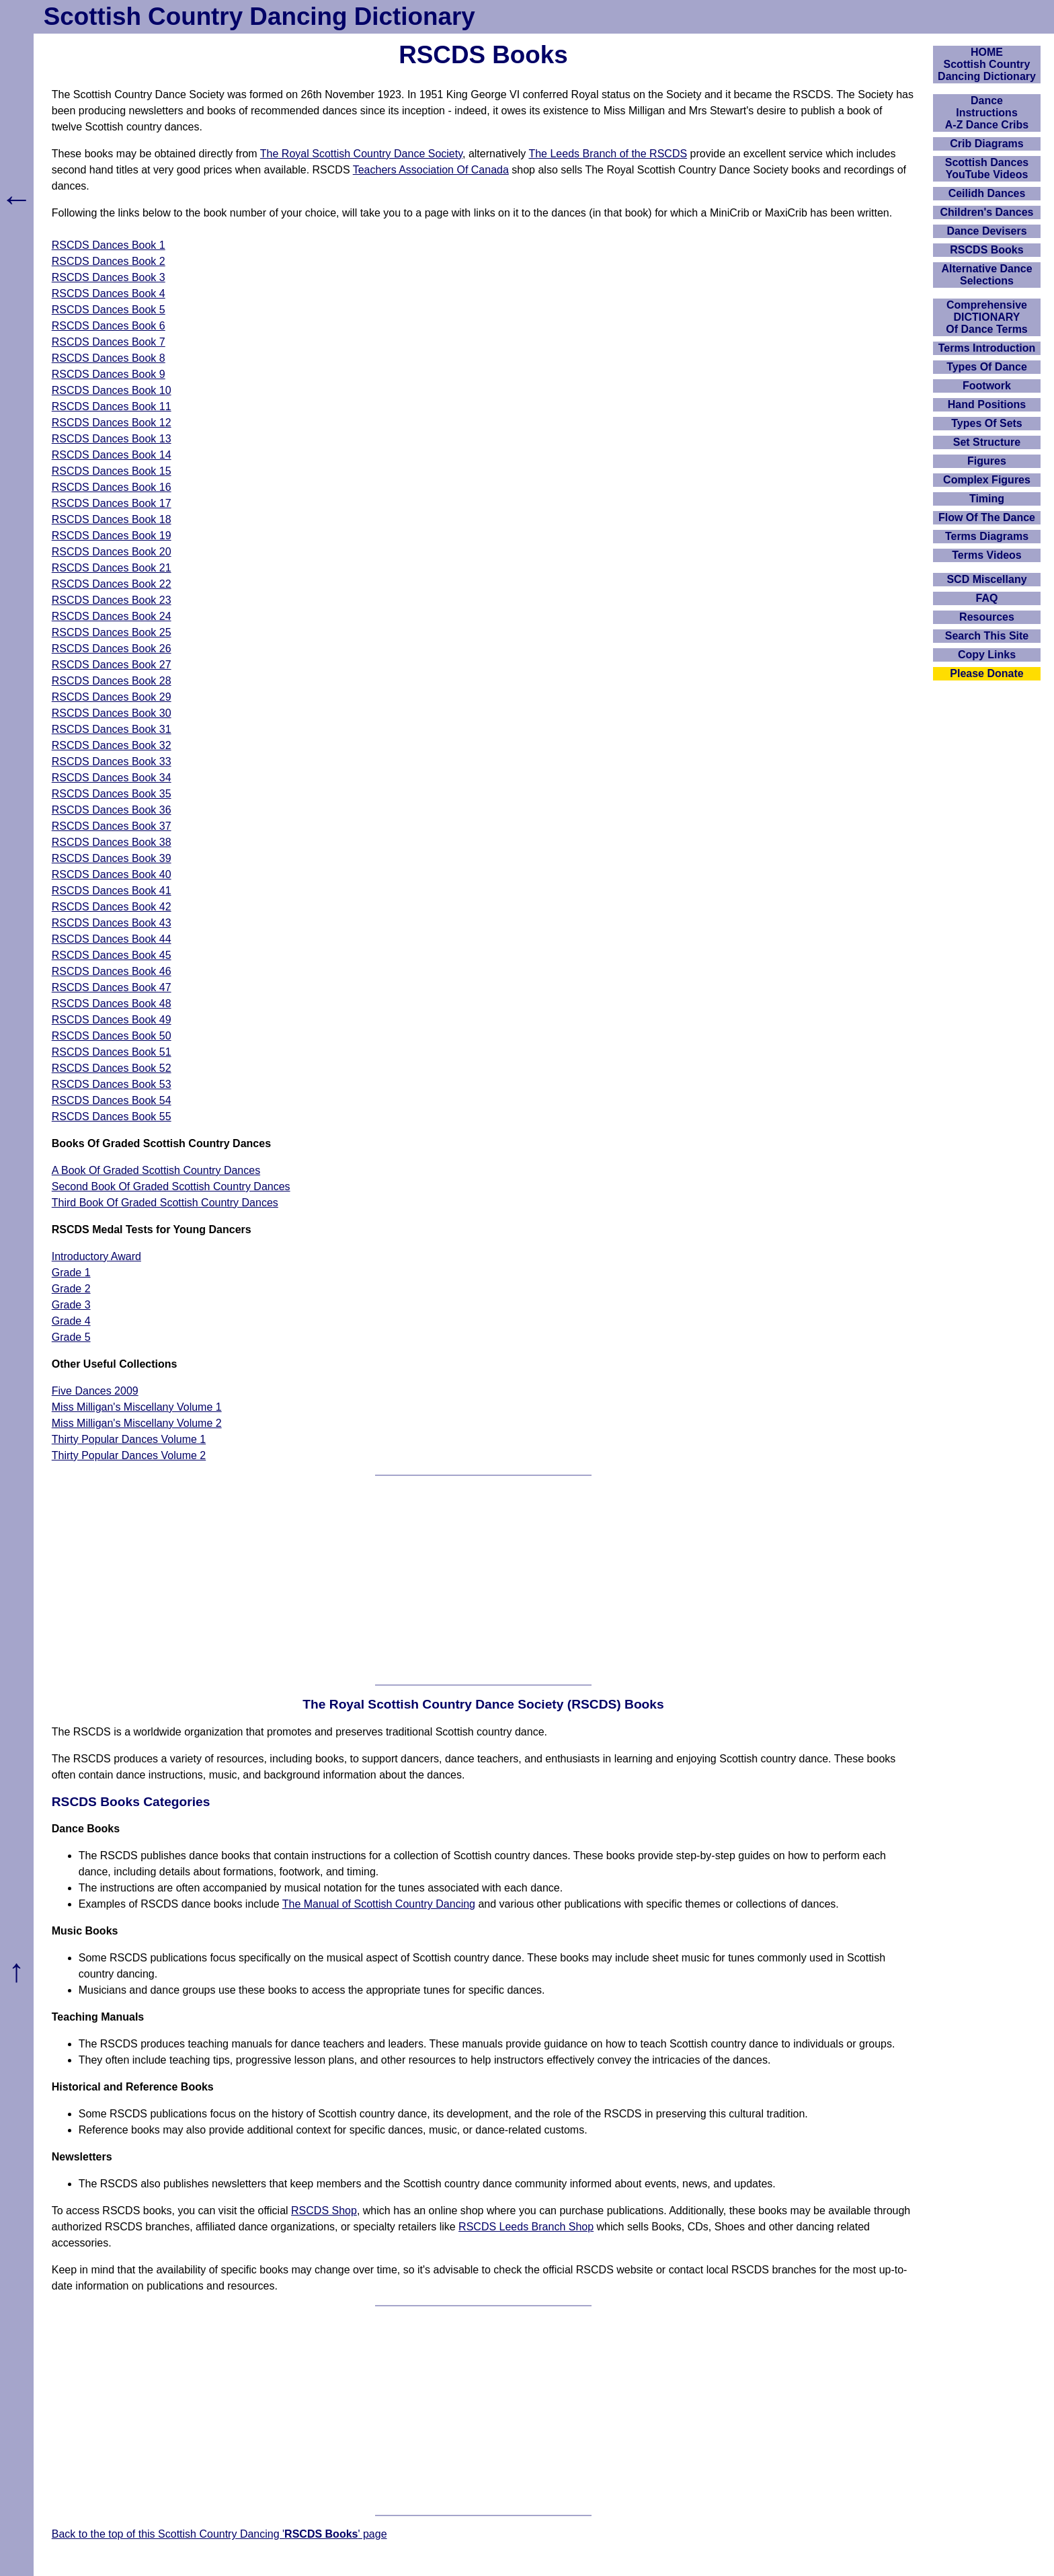  I want to click on RSCDS Dances Book 10, so click(111, 390).